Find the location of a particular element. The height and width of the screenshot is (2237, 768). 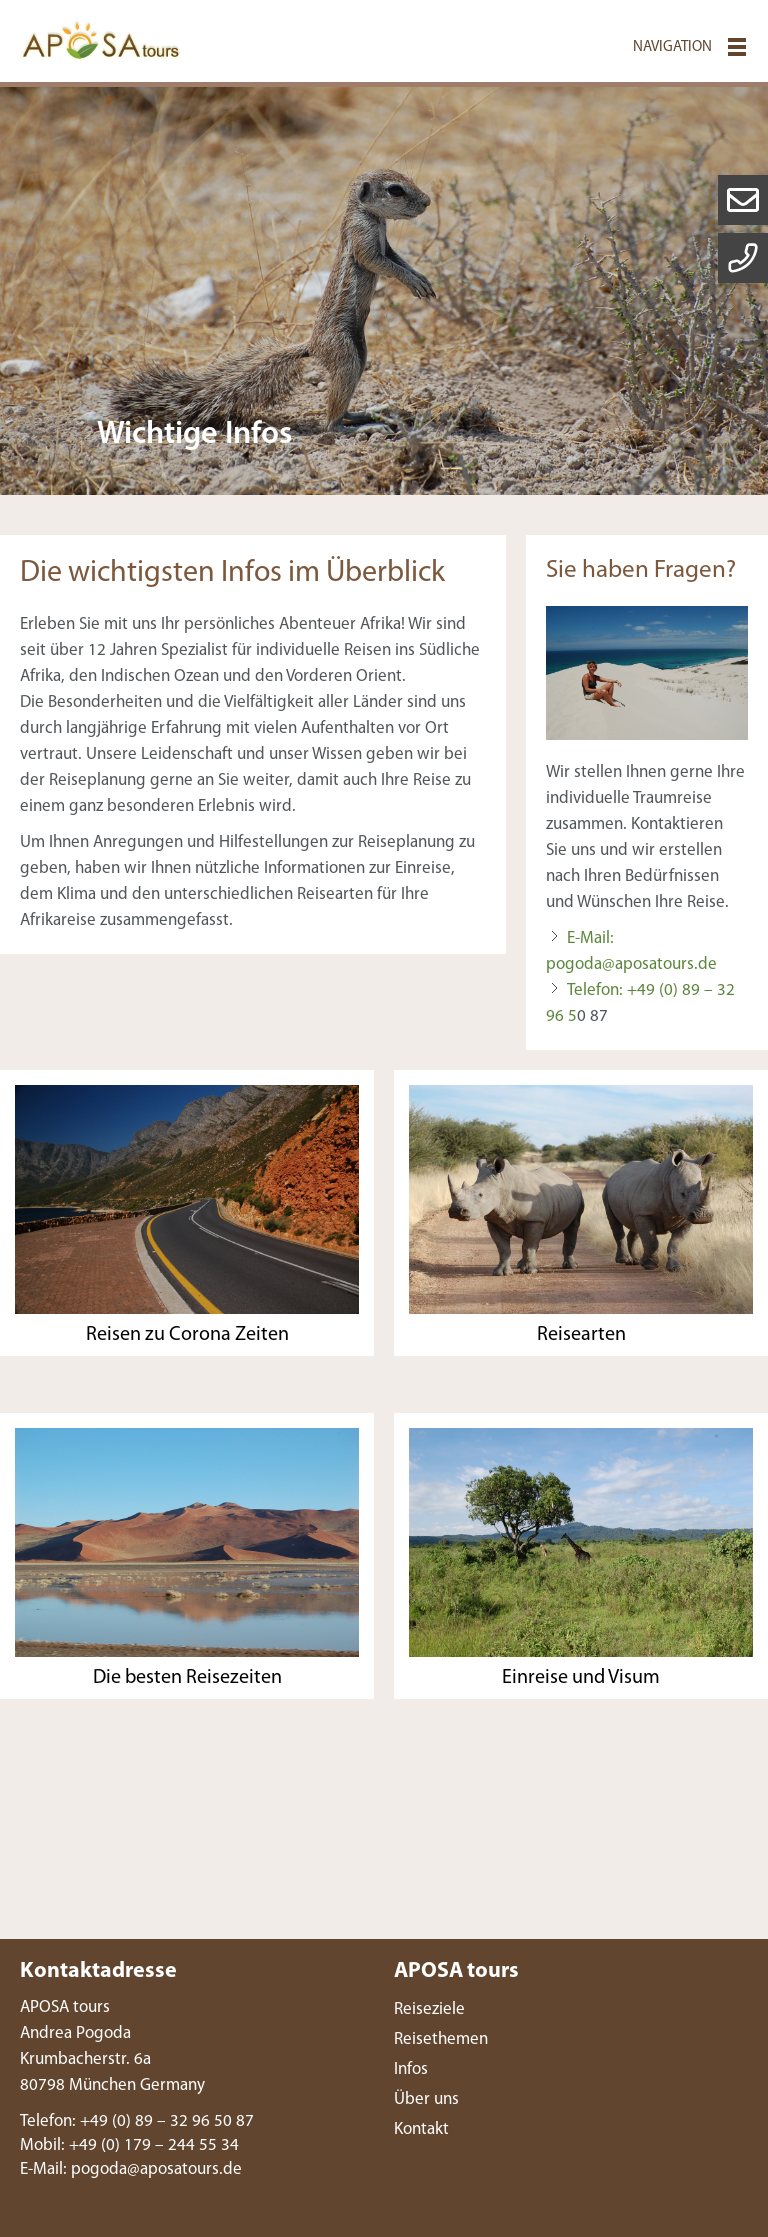

Kontakt is located at coordinates (421, 2129).